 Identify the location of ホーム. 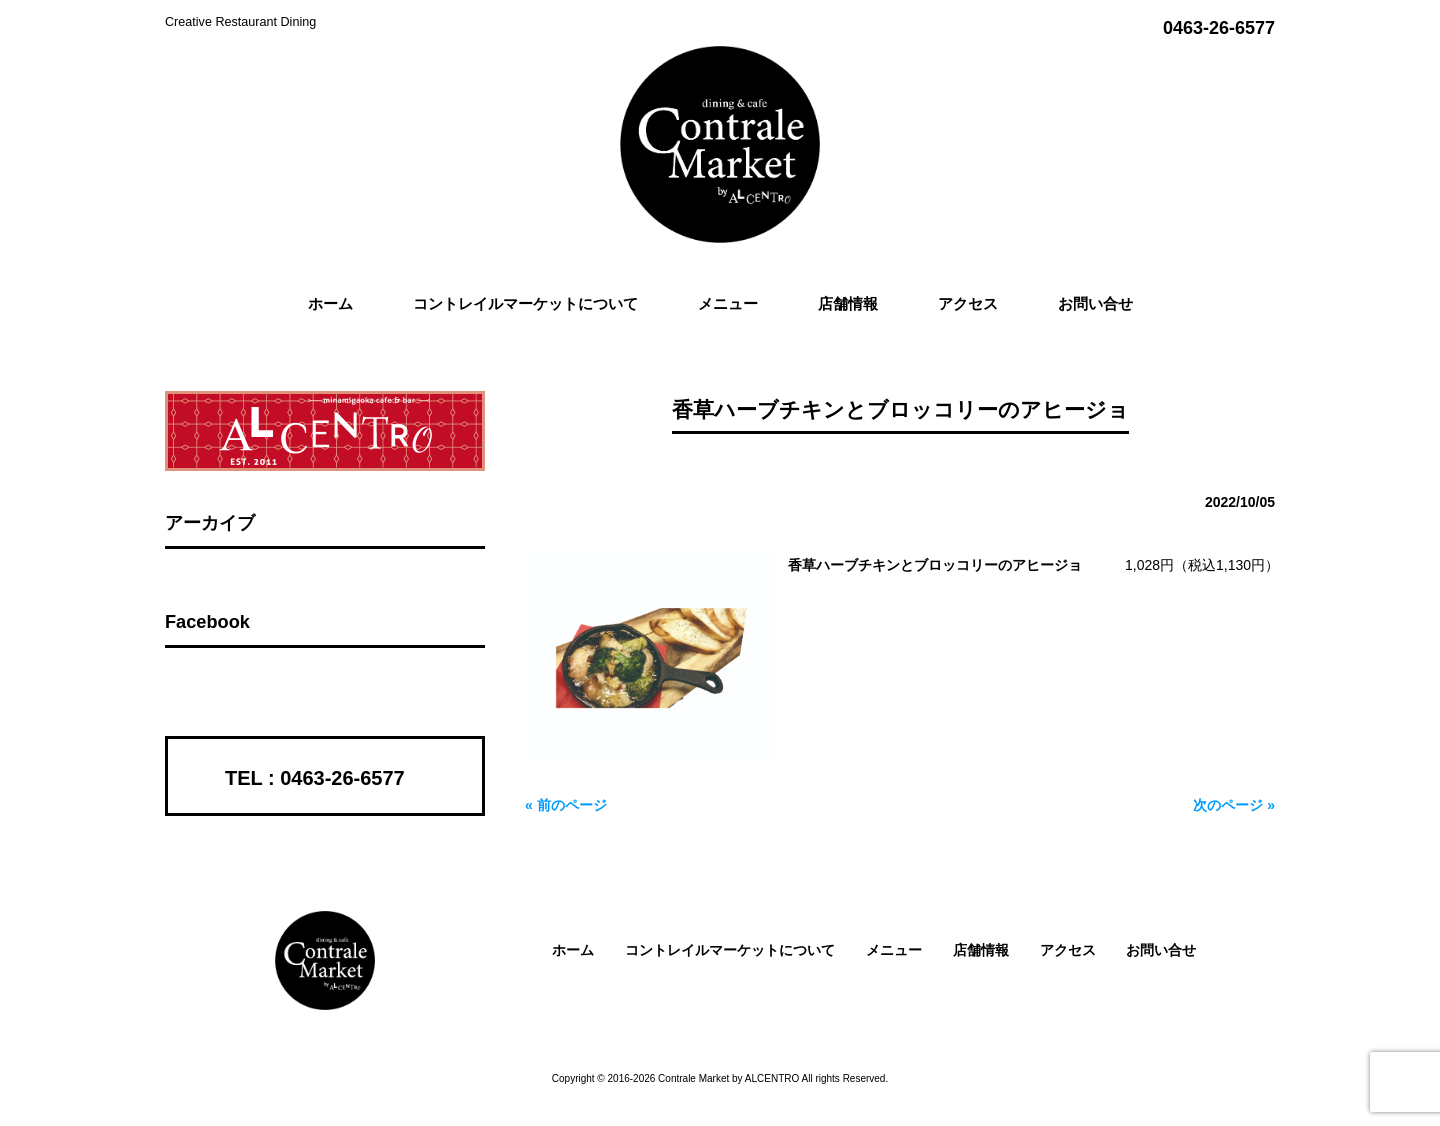
(573, 950).